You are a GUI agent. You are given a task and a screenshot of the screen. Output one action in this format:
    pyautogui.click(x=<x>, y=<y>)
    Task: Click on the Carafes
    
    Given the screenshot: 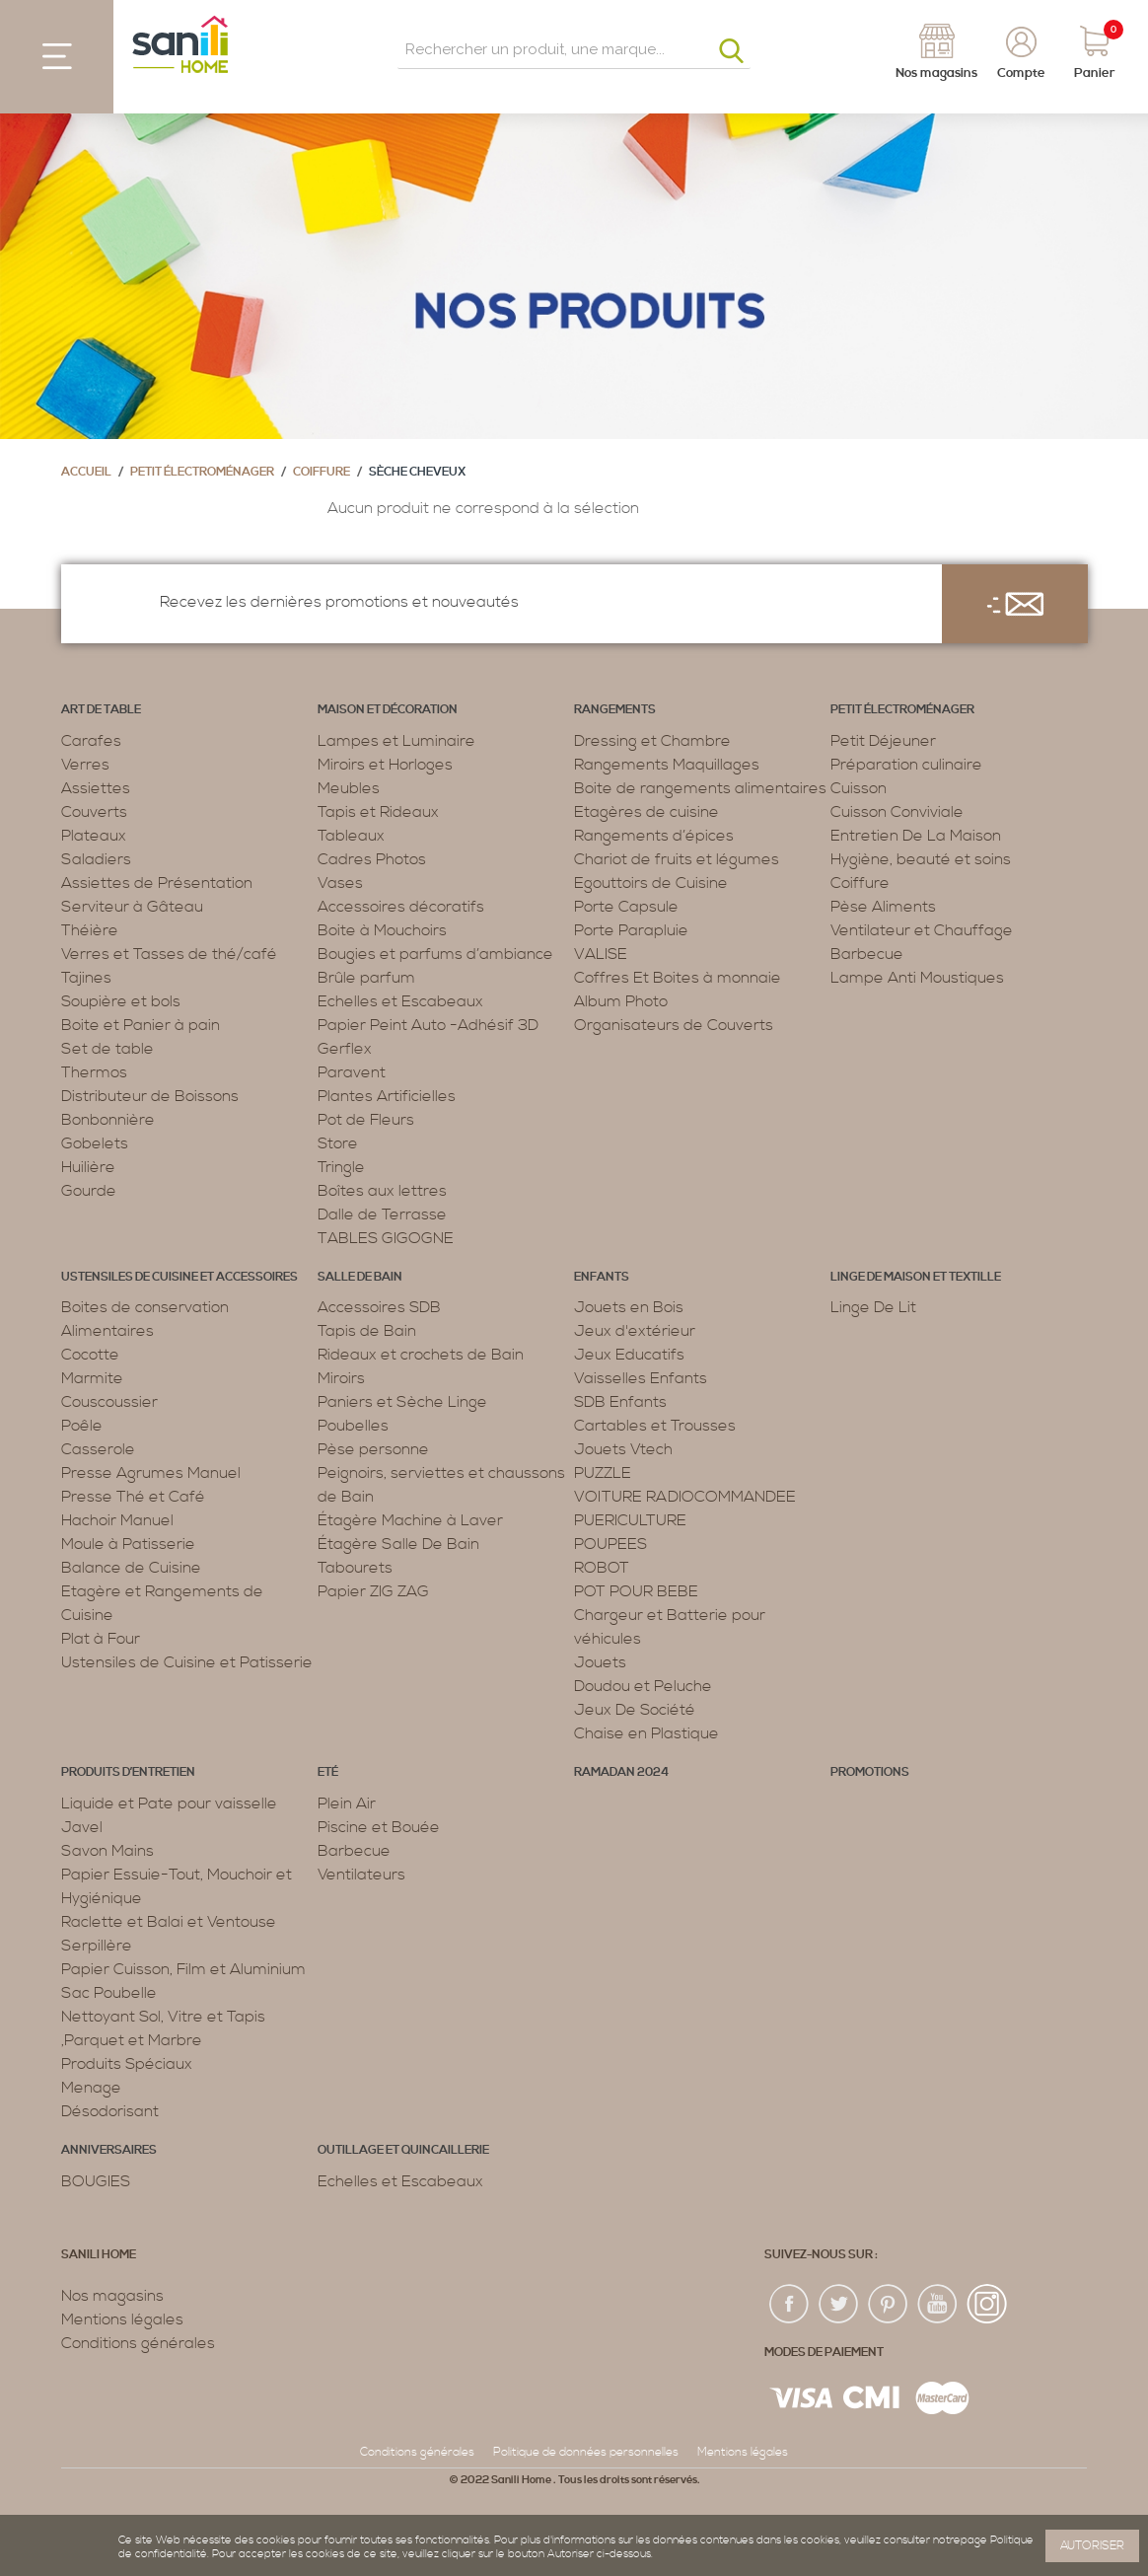 What is the action you would take?
    pyautogui.click(x=91, y=741)
    